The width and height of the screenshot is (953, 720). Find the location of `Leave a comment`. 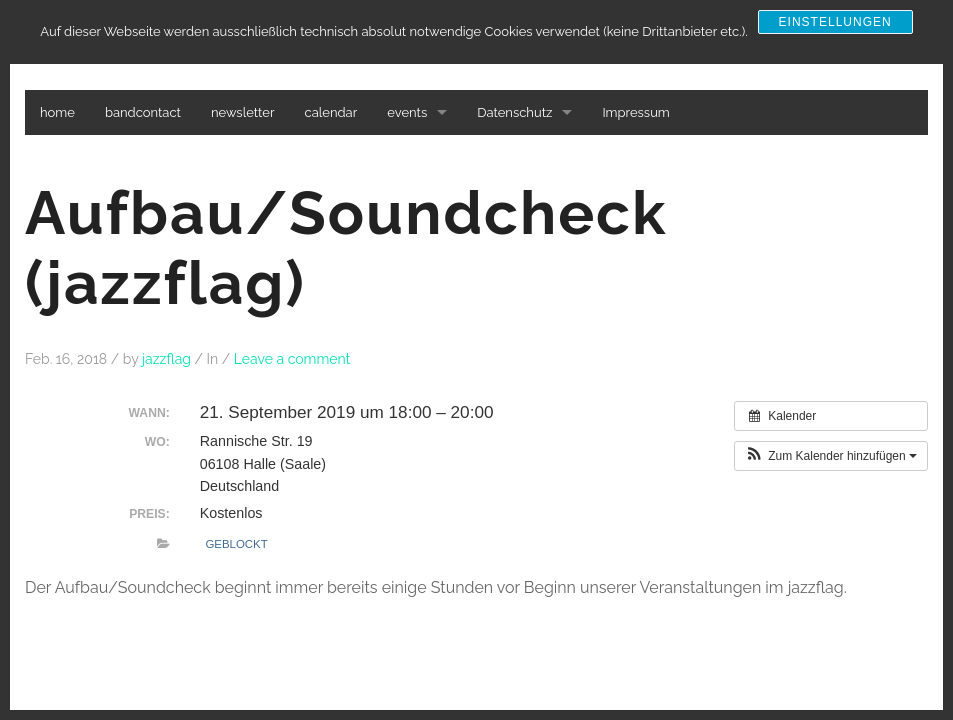

Leave a comment is located at coordinates (292, 359).